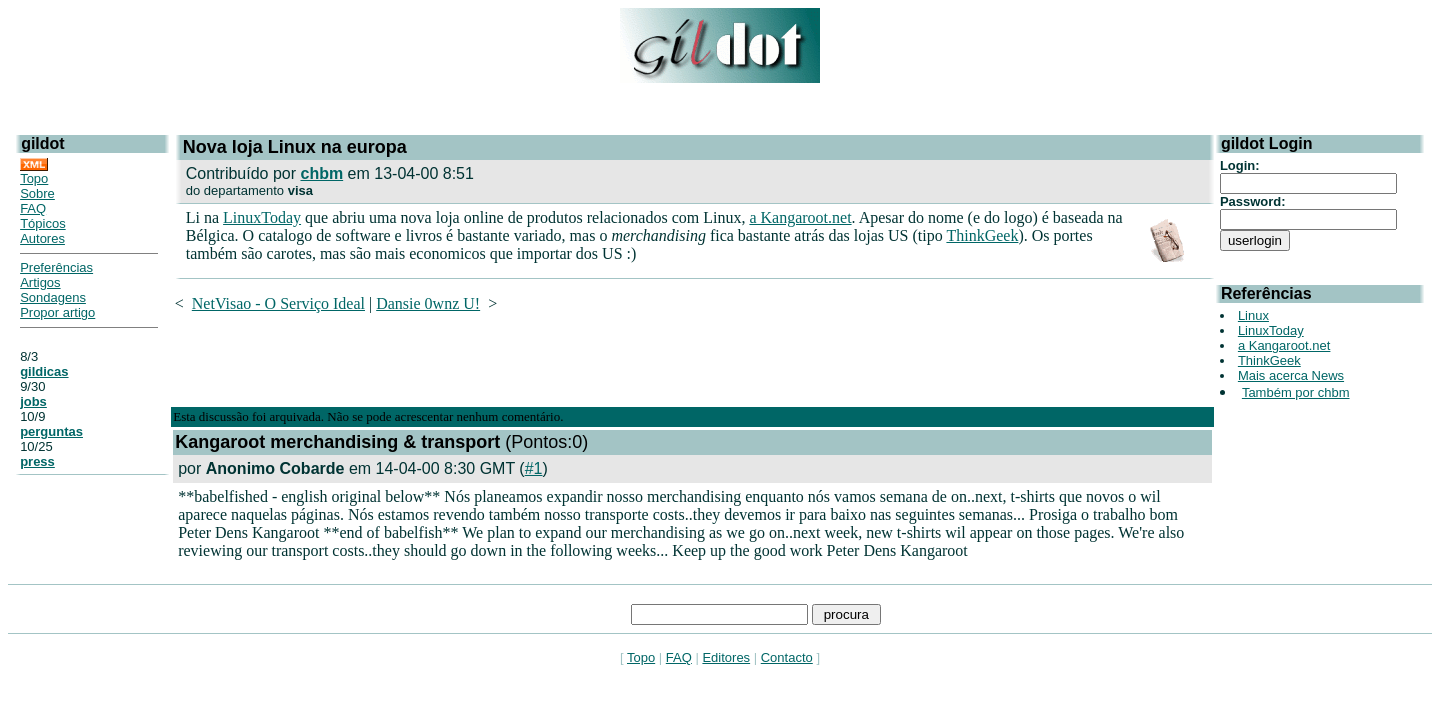 The width and height of the screenshot is (1440, 720). What do you see at coordinates (57, 312) in the screenshot?
I see `Propor artigo` at bounding box center [57, 312].